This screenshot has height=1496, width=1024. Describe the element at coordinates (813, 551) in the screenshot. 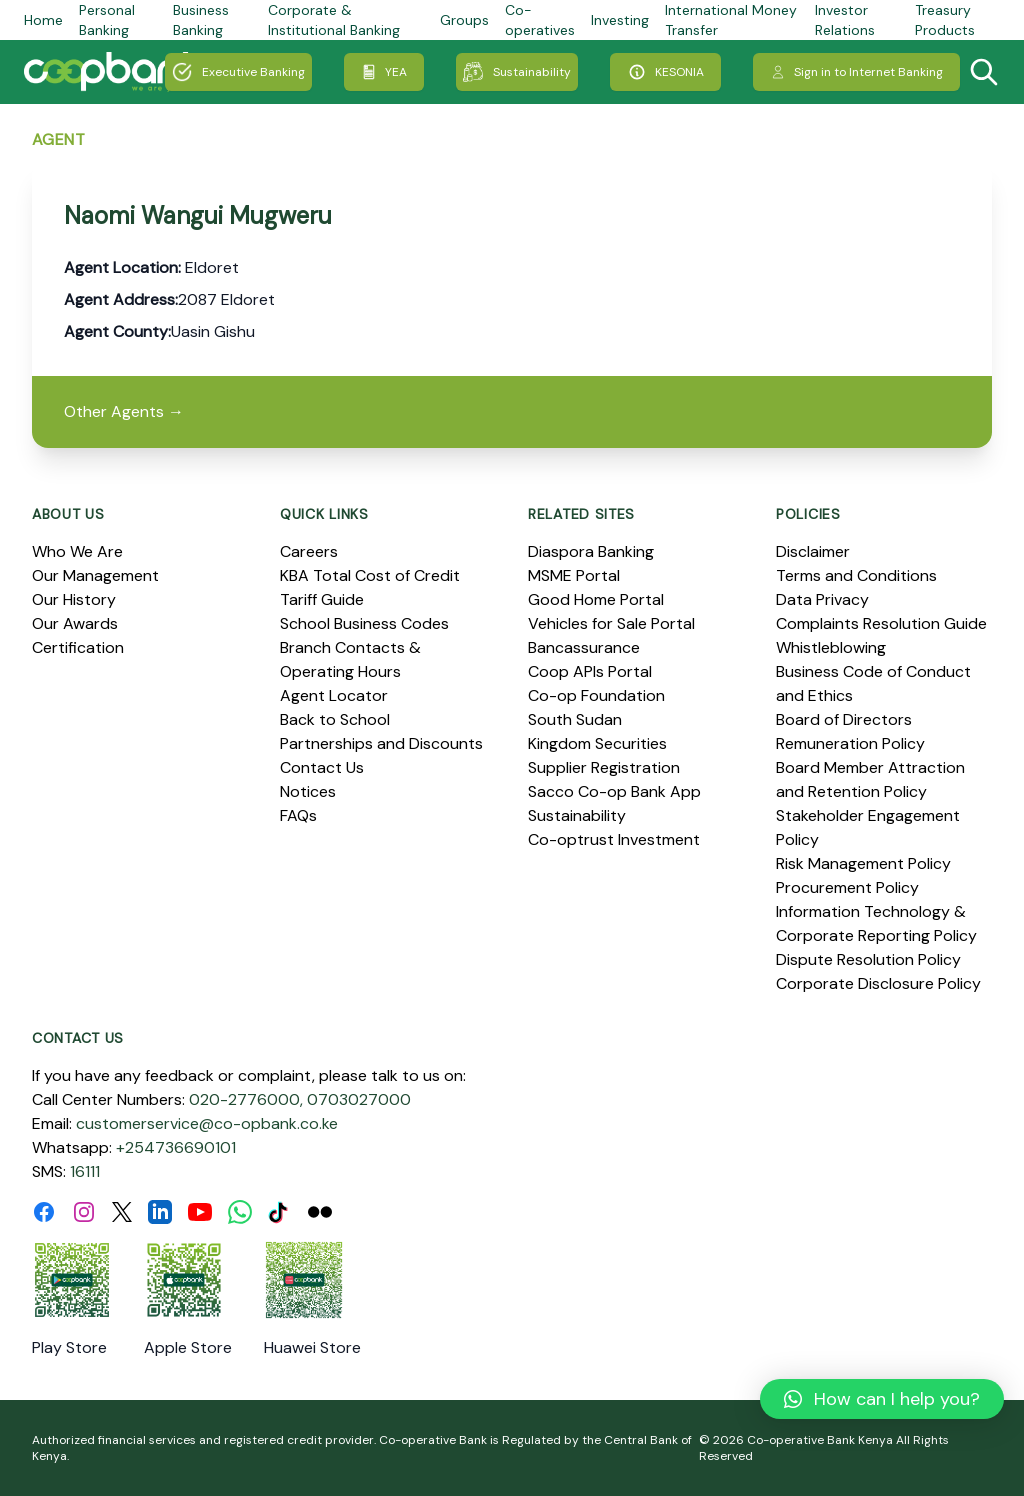

I see `Disclaimer` at that location.